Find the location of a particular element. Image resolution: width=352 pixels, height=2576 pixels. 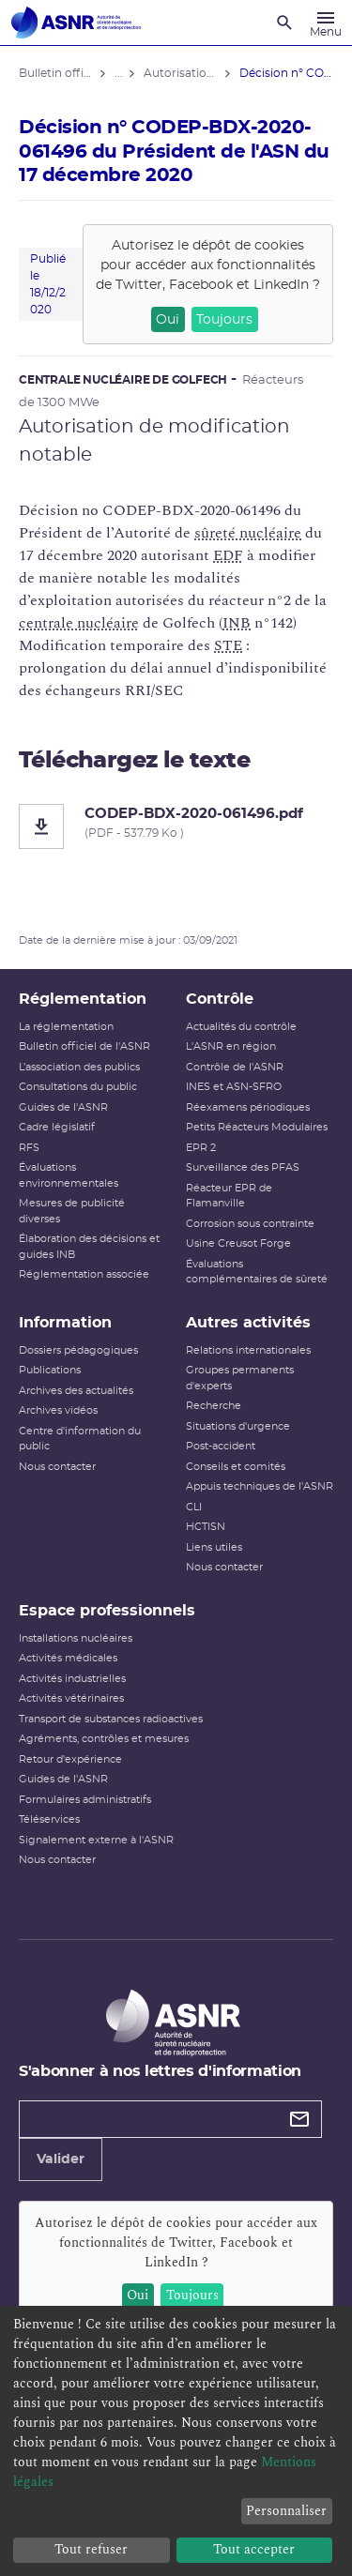

Groupes permanents d'experts is located at coordinates (240, 1378).